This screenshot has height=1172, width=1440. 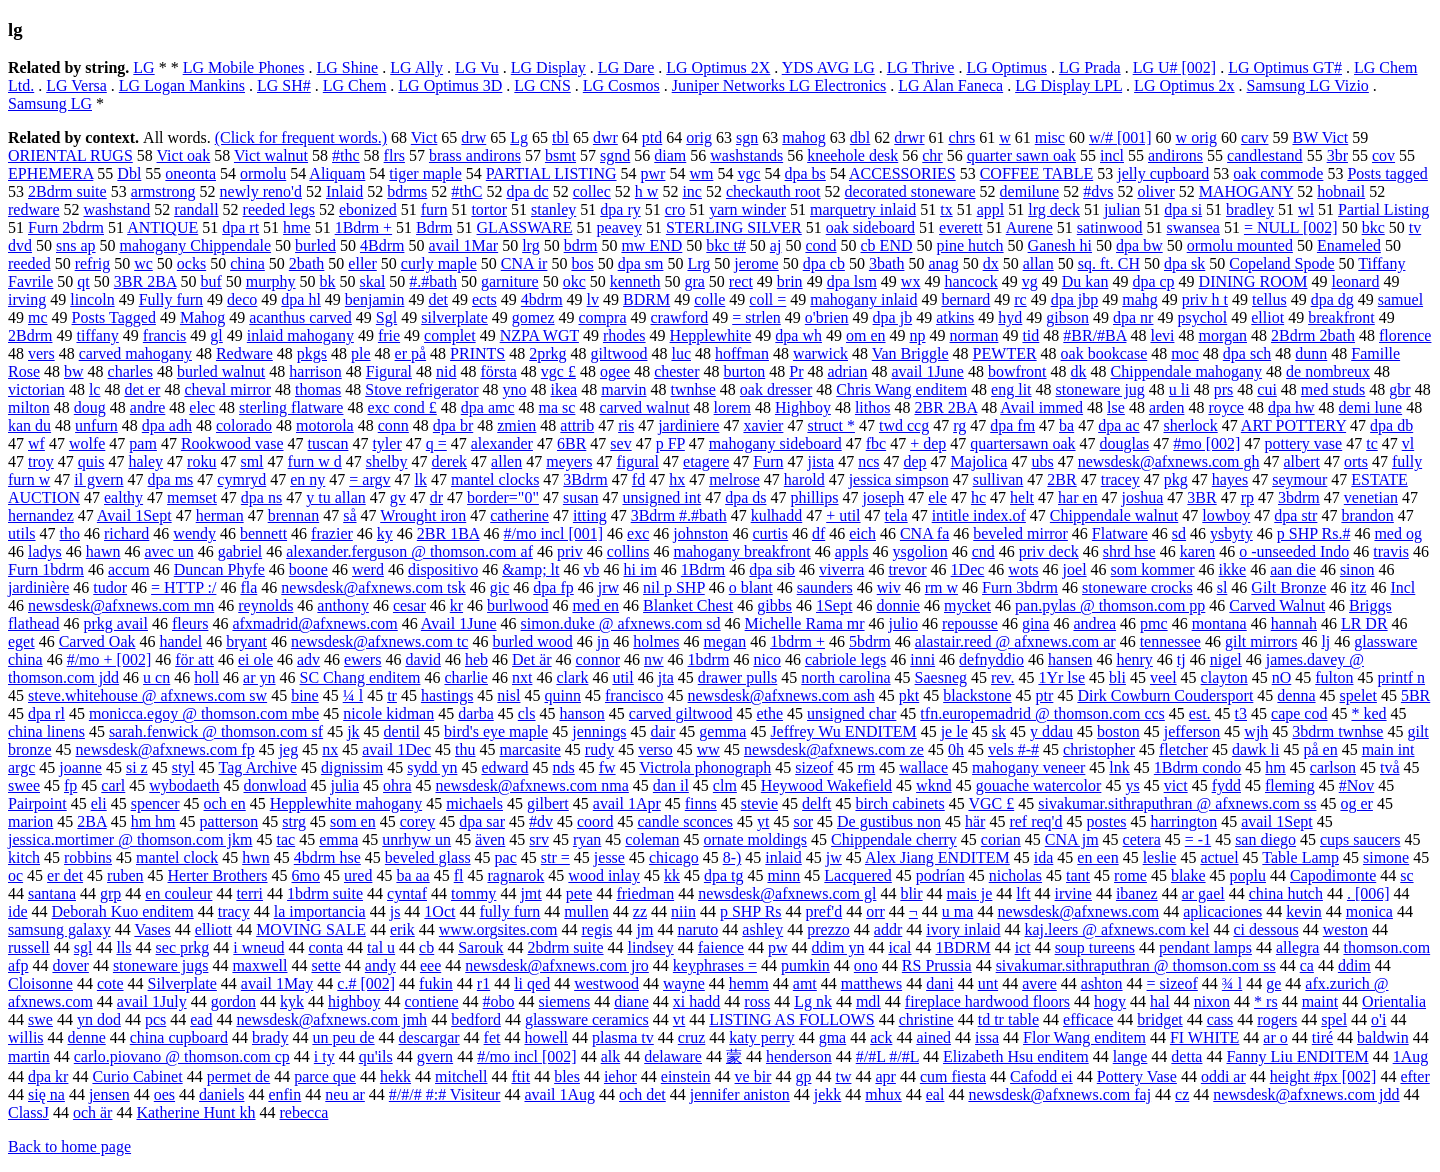 What do you see at coordinates (1398, 533) in the screenshot?
I see `med og` at bounding box center [1398, 533].